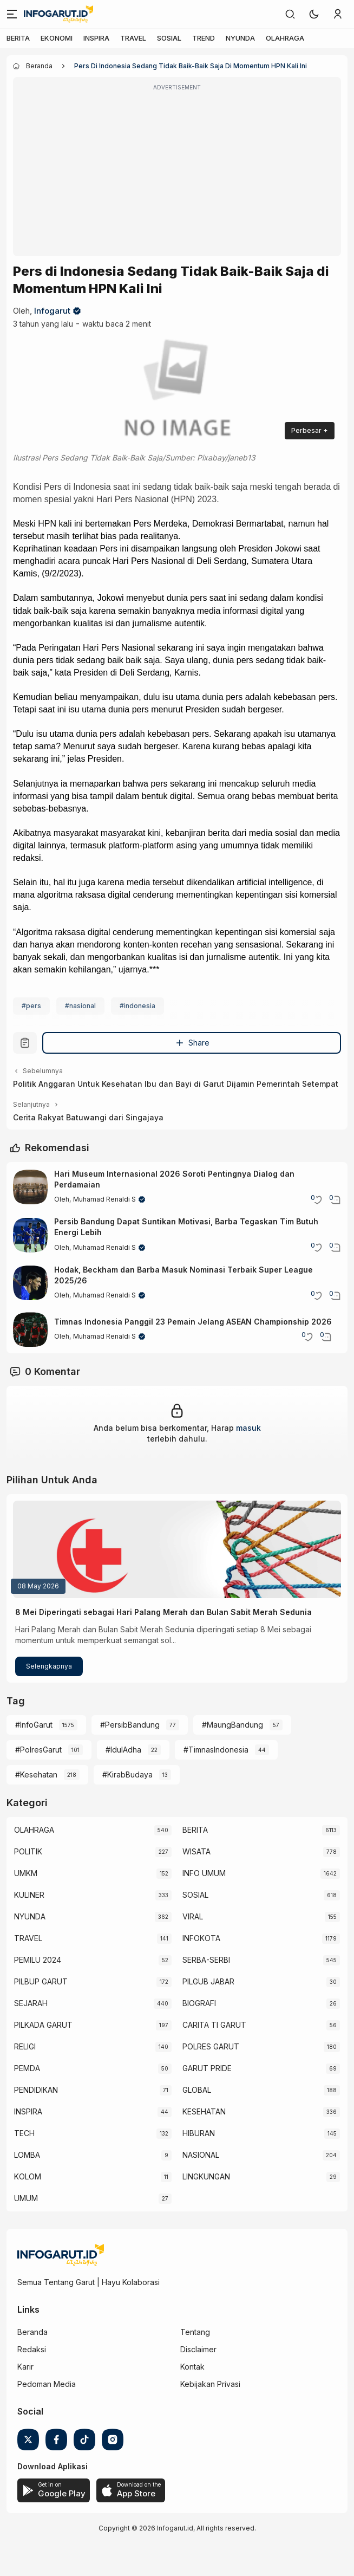  What do you see at coordinates (198, 2133) in the screenshot?
I see `HIBURAN` at bounding box center [198, 2133].